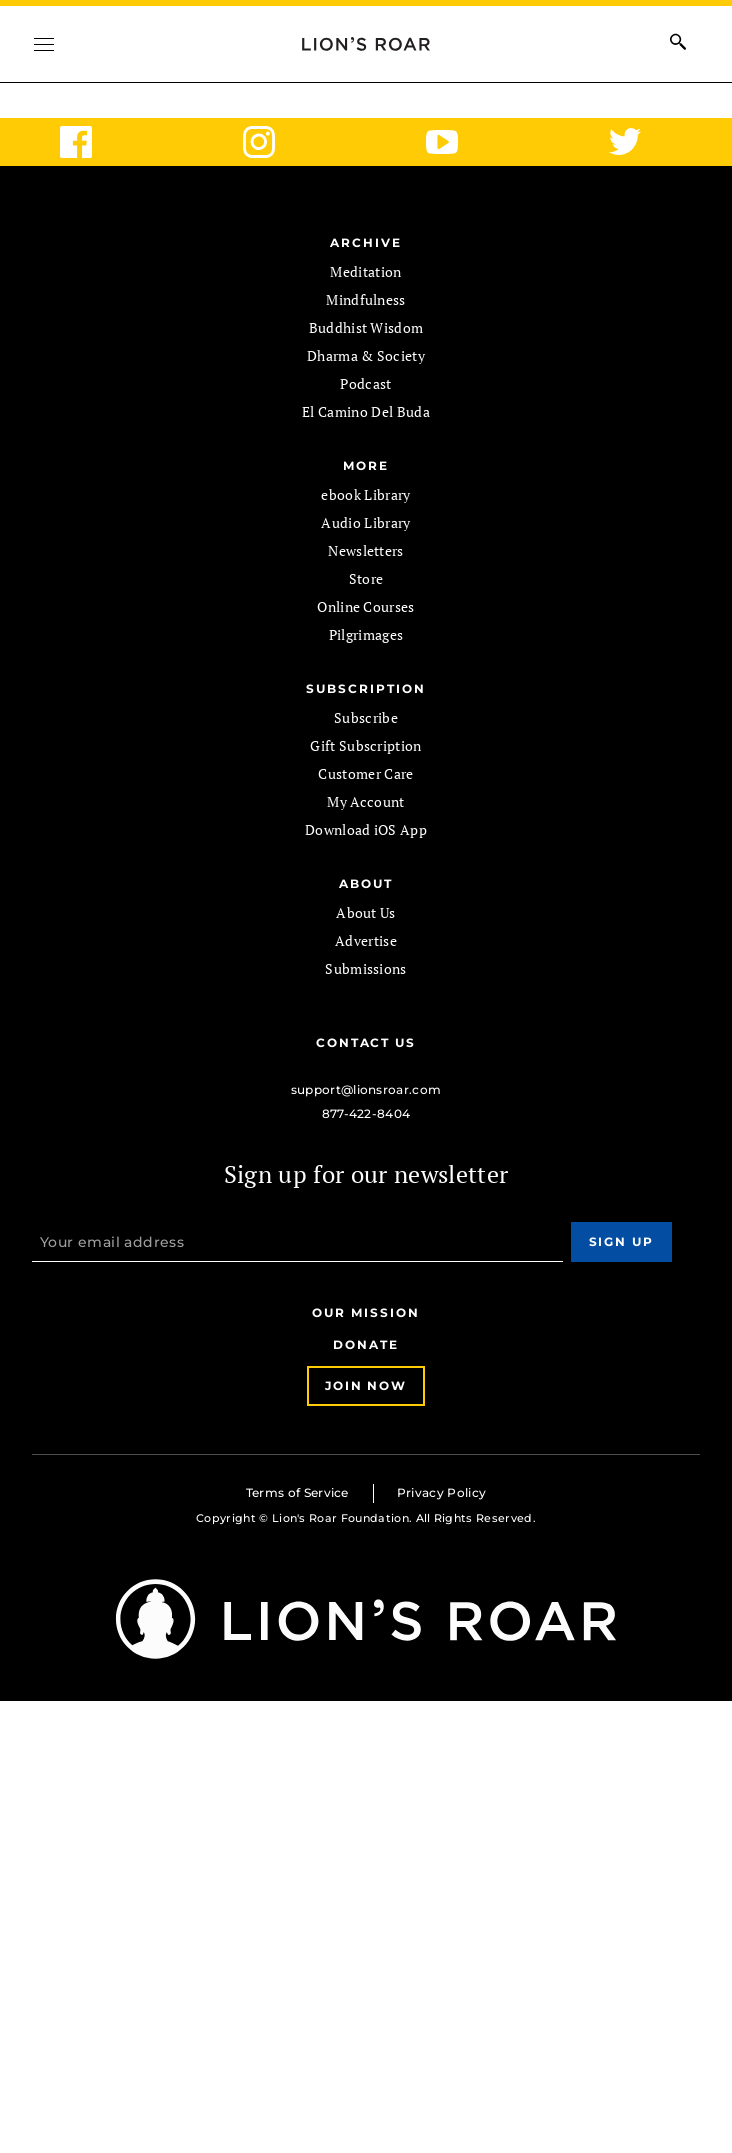  I want to click on Download iOS App, so click(366, 829).